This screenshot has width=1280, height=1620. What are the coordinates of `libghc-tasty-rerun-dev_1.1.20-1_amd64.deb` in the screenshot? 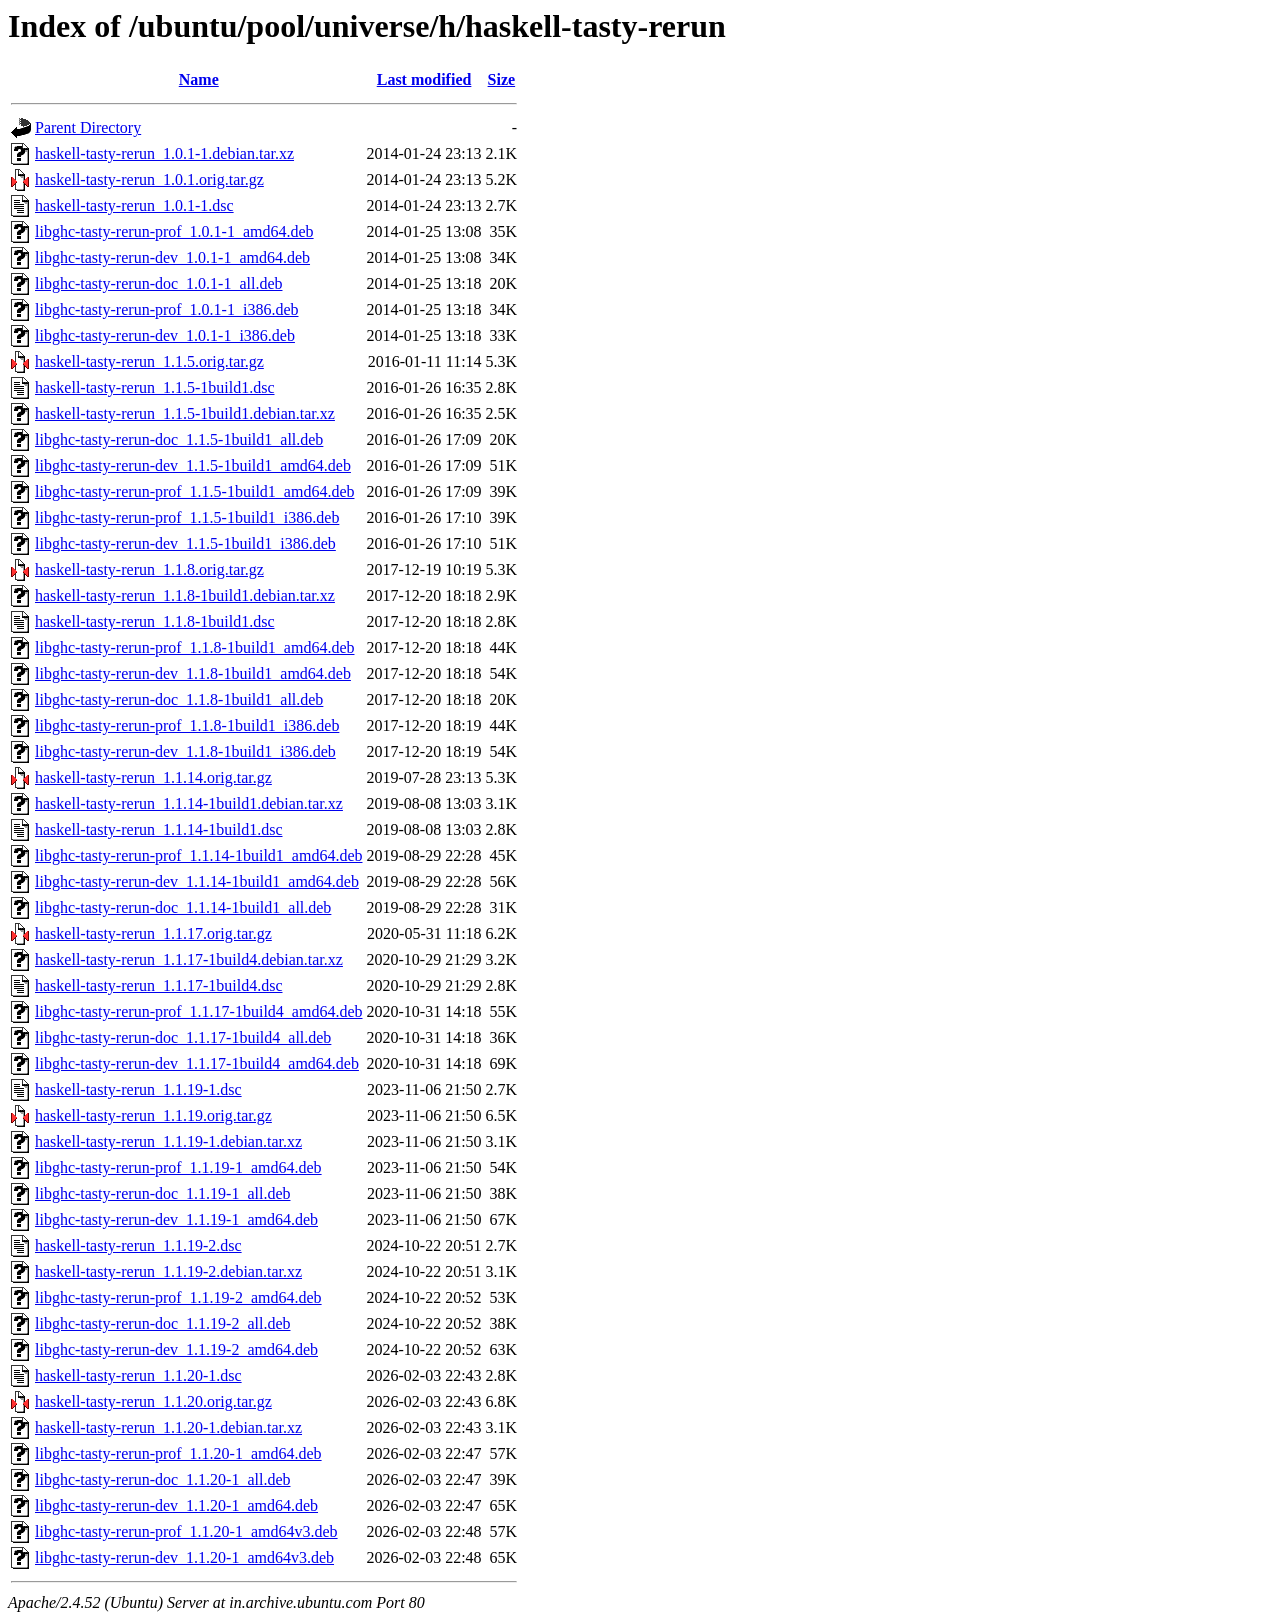 It's located at (176, 1505).